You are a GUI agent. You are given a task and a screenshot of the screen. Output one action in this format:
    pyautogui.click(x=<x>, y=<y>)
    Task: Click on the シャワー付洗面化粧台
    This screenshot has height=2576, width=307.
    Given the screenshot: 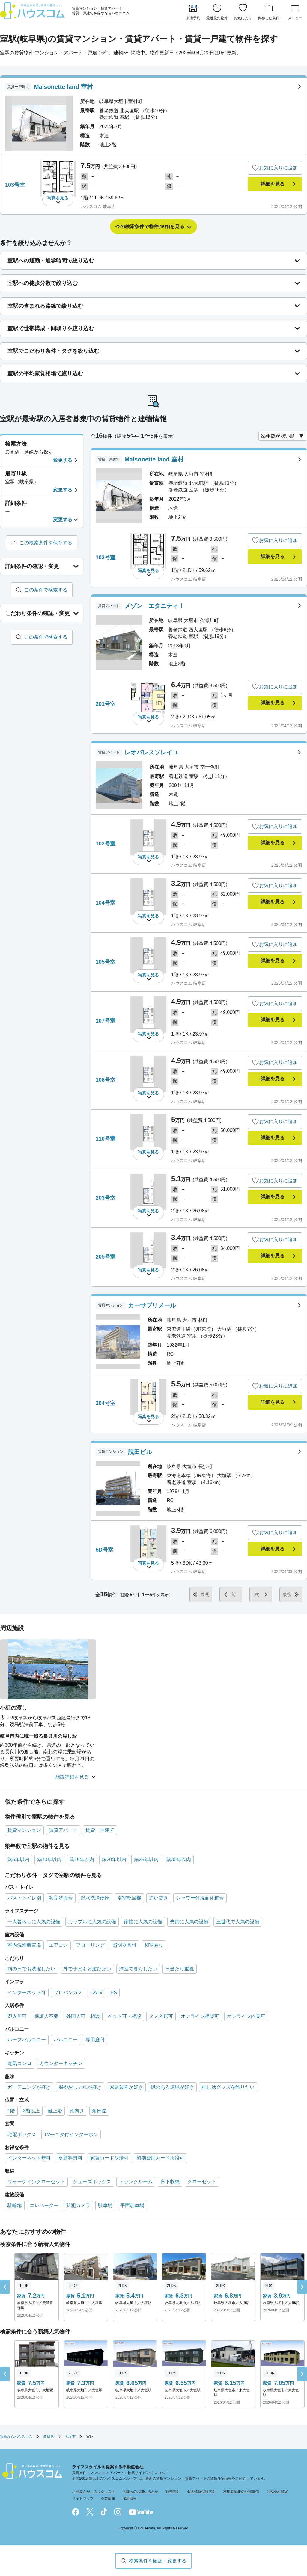 What is the action you would take?
    pyautogui.click(x=200, y=1897)
    